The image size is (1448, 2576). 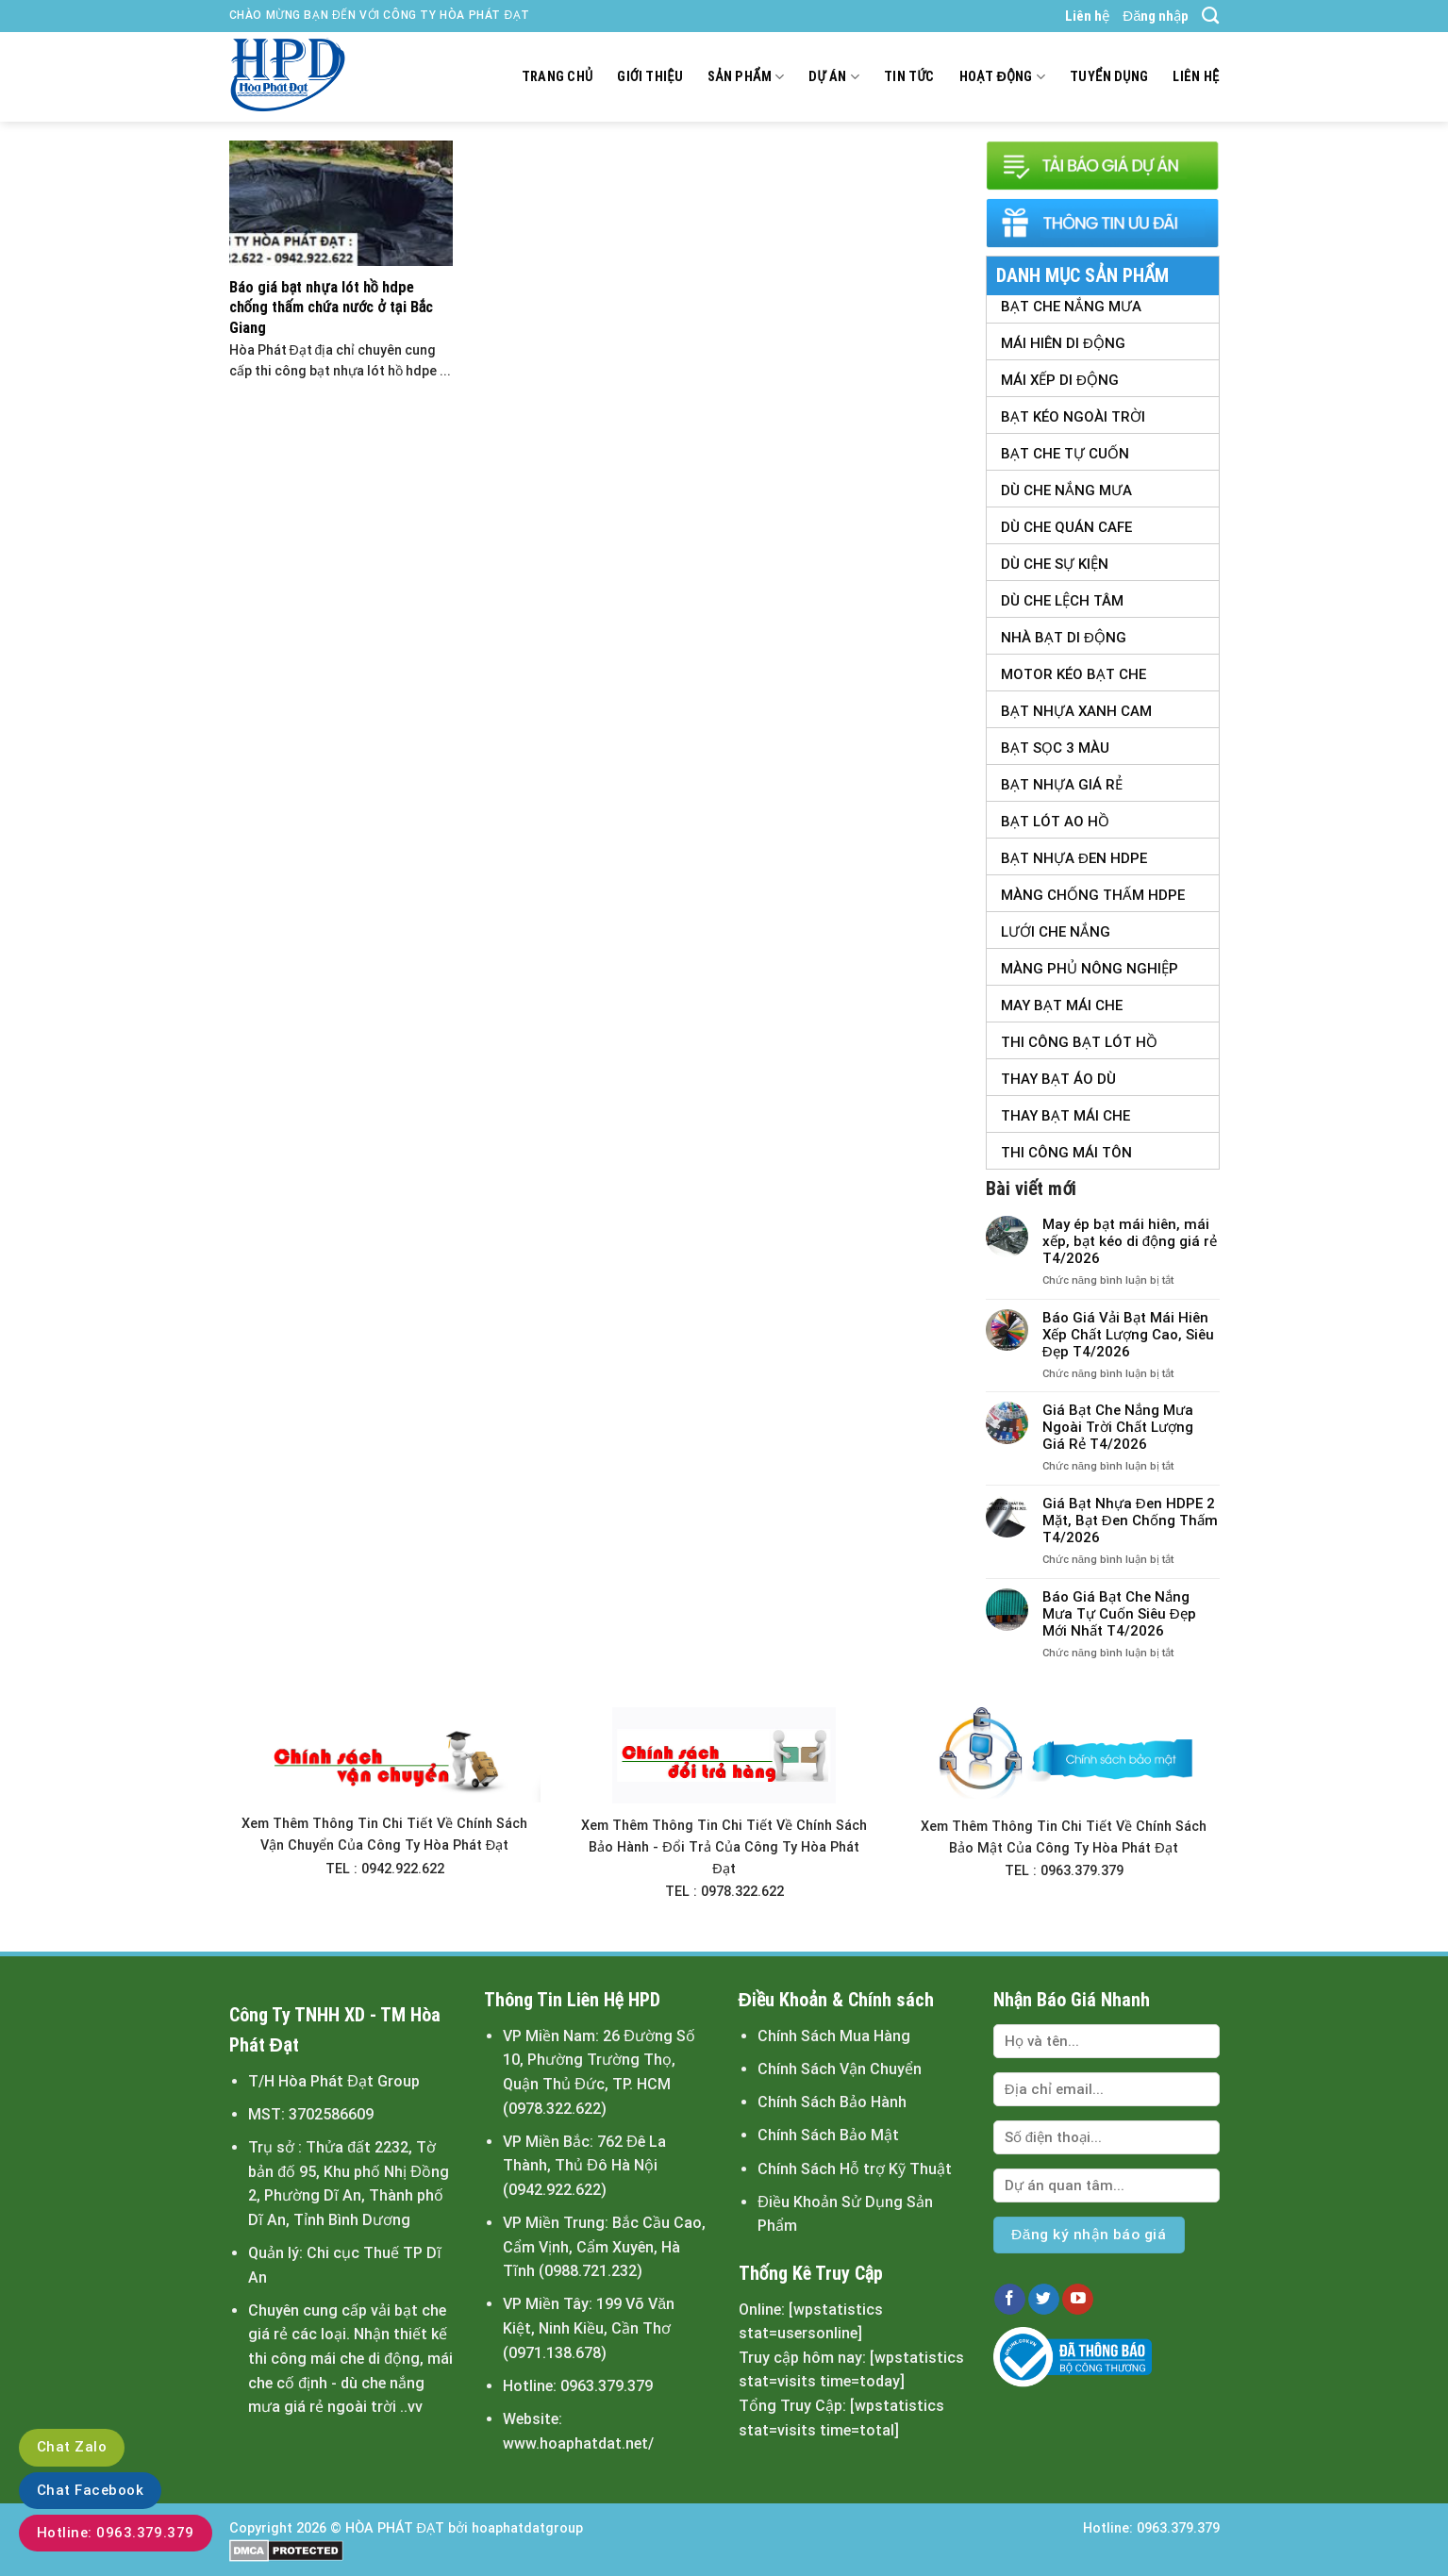 I want to click on Tuyển dụng, so click(x=1109, y=77).